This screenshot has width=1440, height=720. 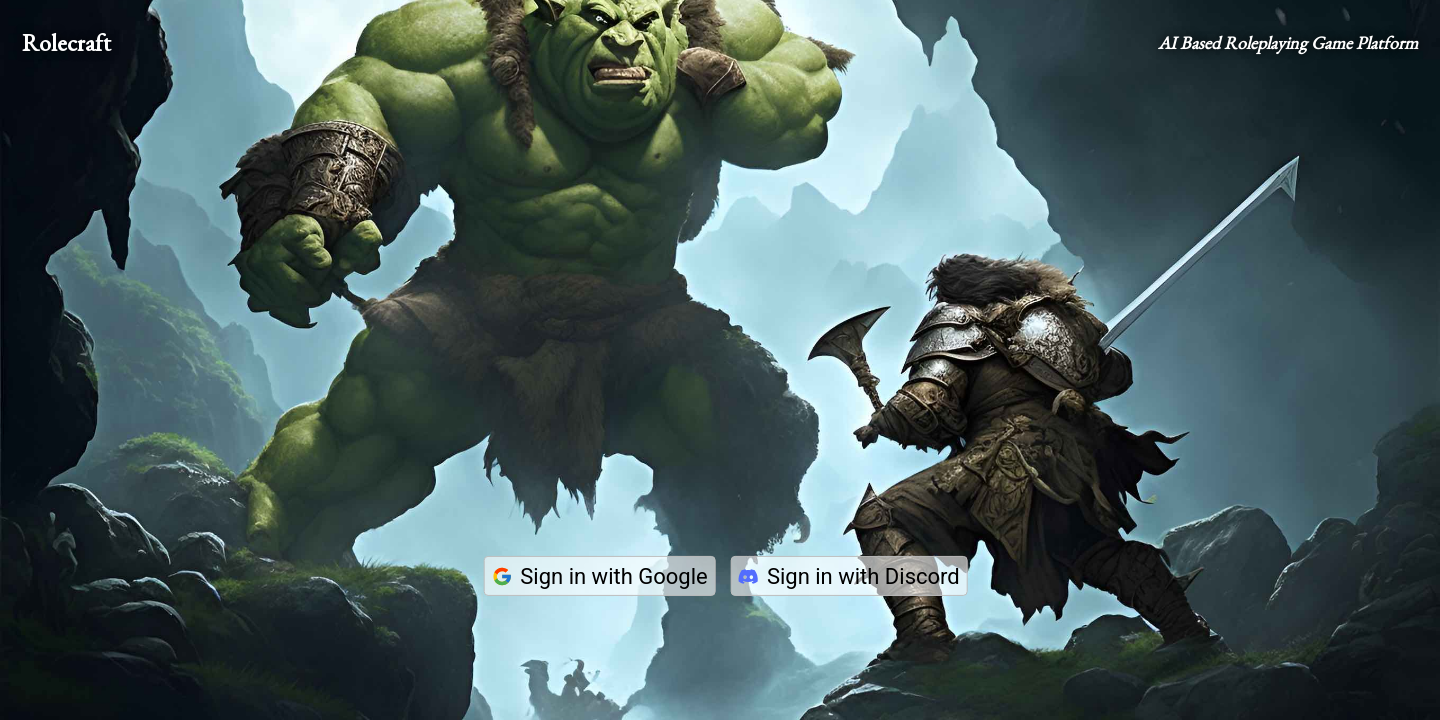 I want to click on Sign in with Google, so click(x=599, y=576).